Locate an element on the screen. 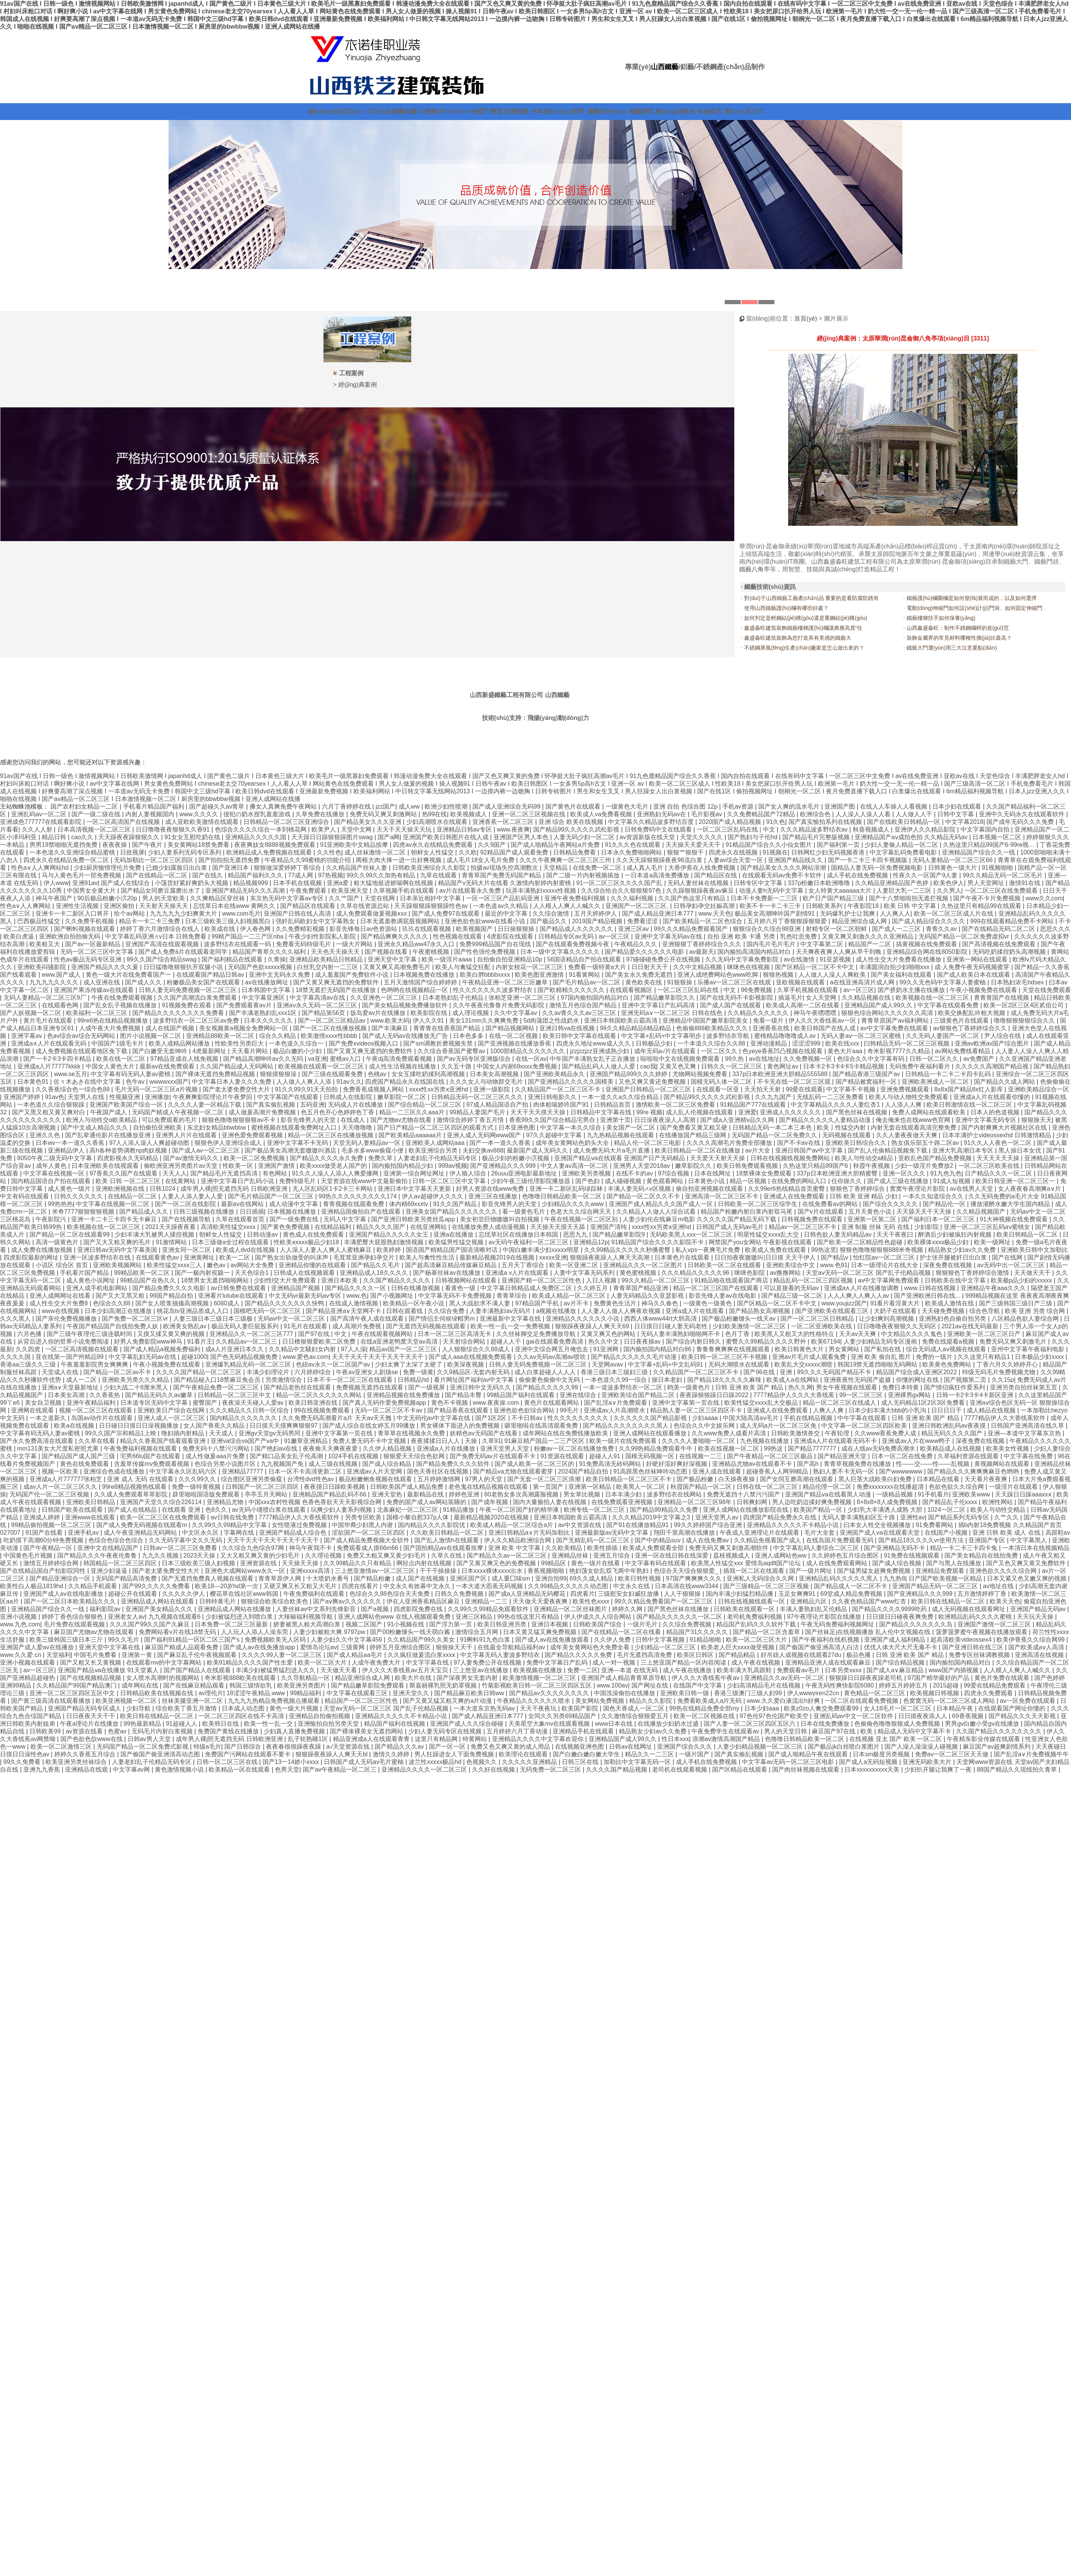 The image size is (1071, 2576). 在线观看色网 is located at coordinates (61, 1005).